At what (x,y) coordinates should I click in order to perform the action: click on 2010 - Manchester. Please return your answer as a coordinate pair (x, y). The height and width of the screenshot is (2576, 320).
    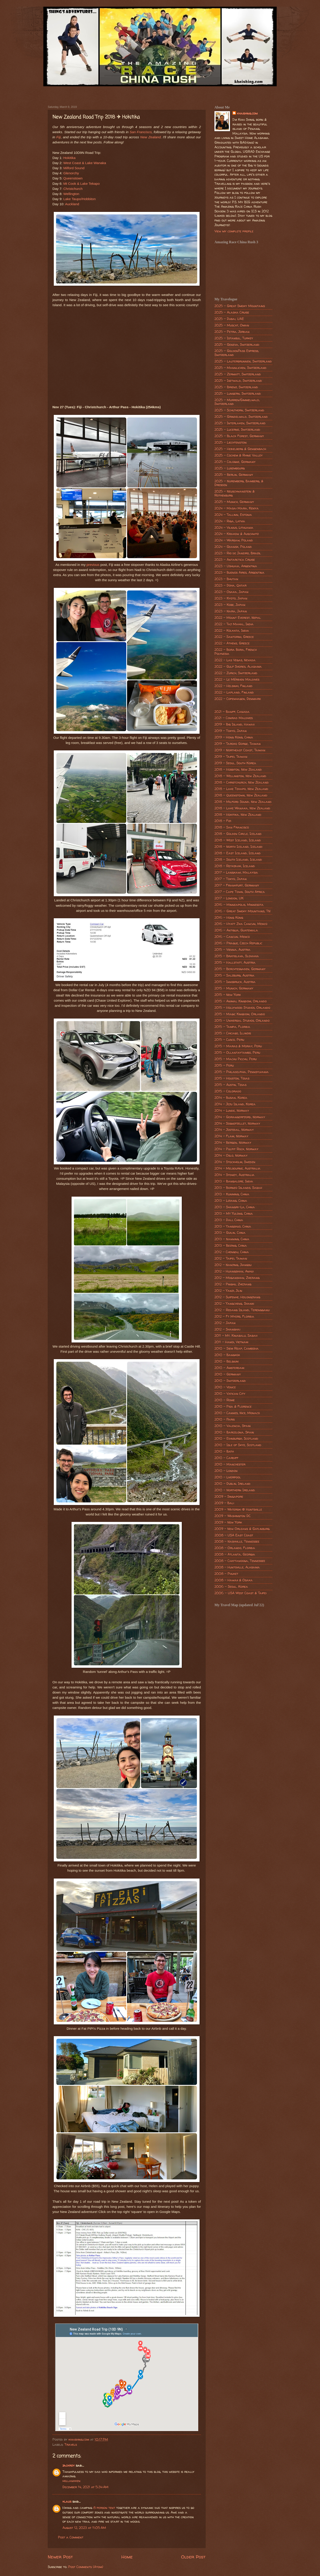
    Looking at the image, I should click on (229, 1464).